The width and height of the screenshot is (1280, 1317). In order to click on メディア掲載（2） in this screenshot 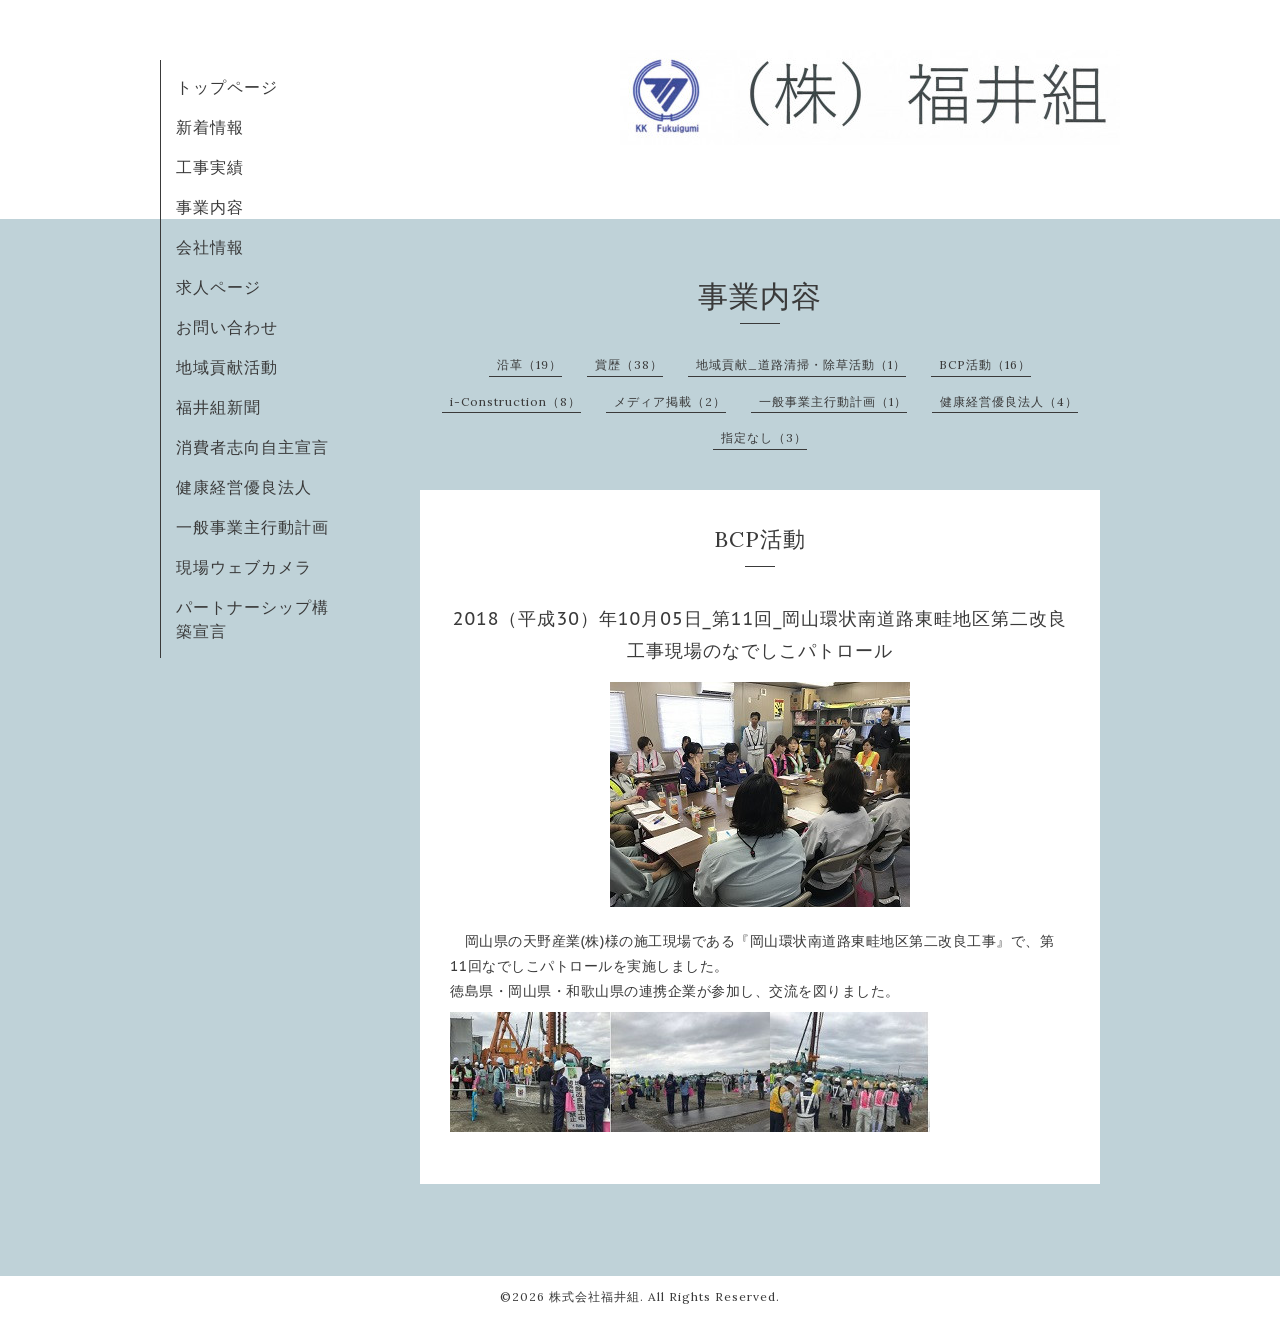, I will do `click(670, 401)`.